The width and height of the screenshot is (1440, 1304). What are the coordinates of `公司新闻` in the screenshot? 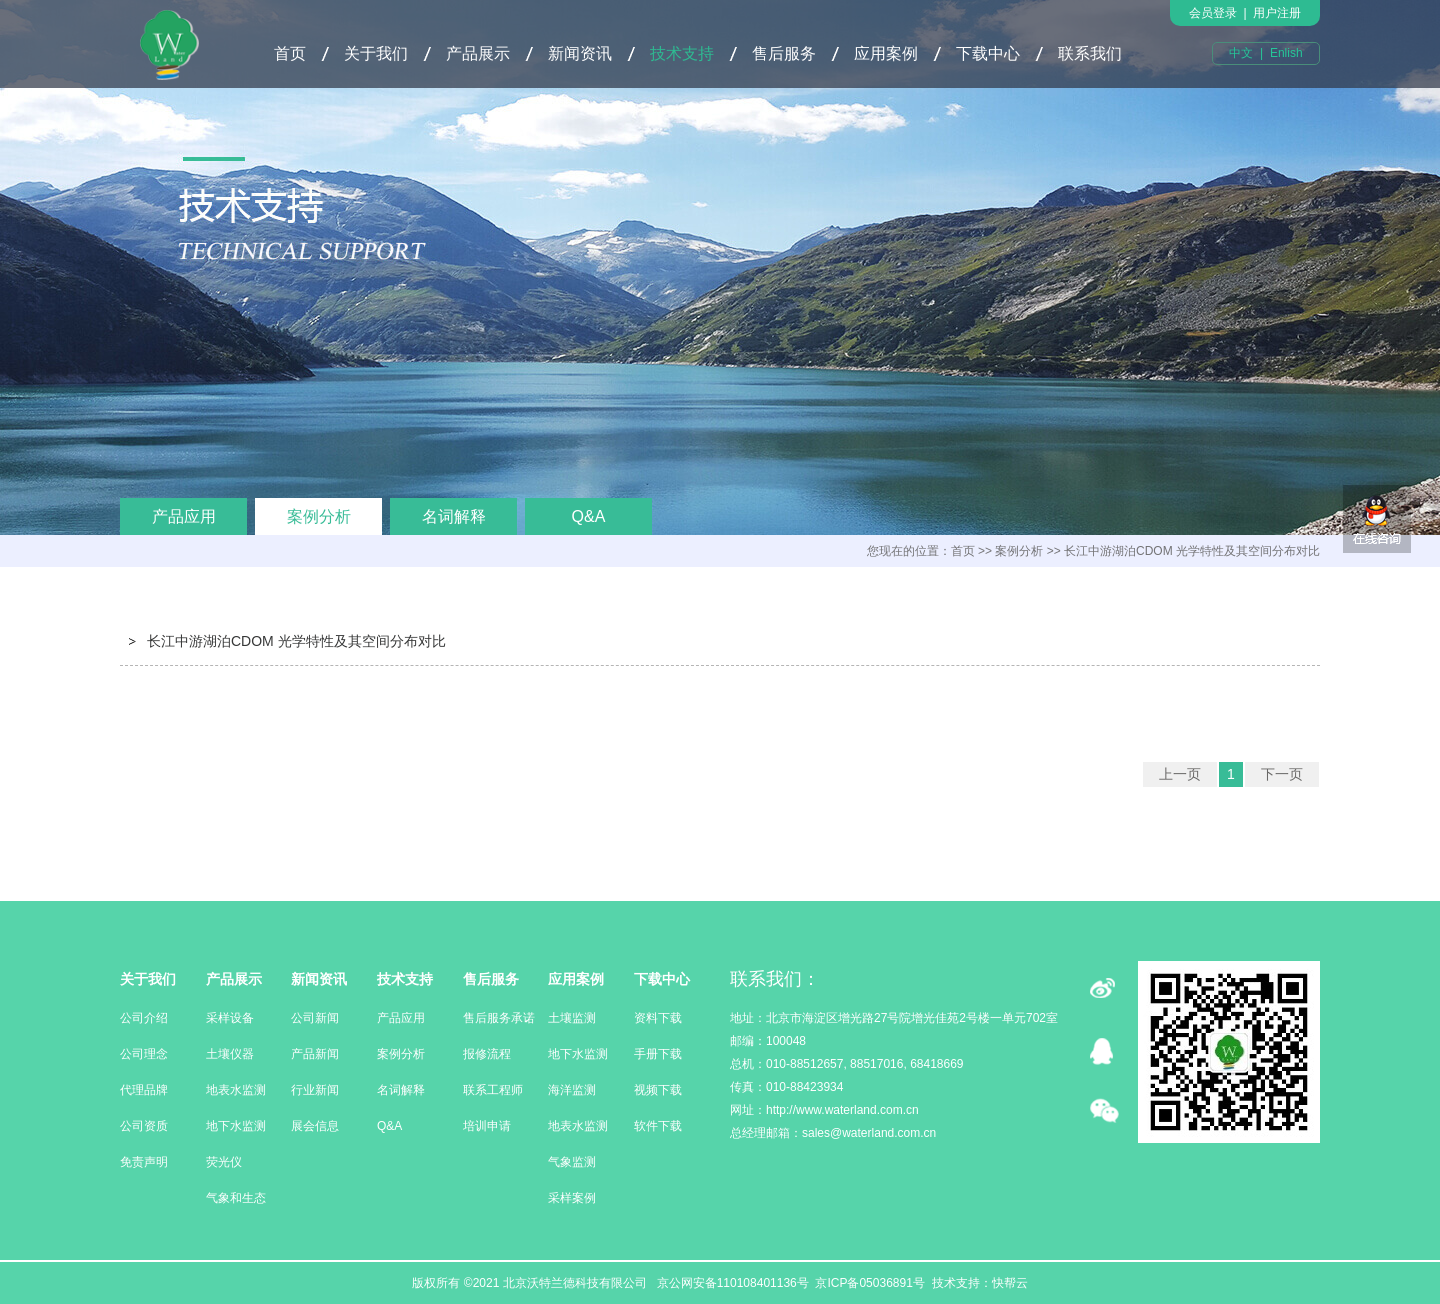 It's located at (315, 1018).